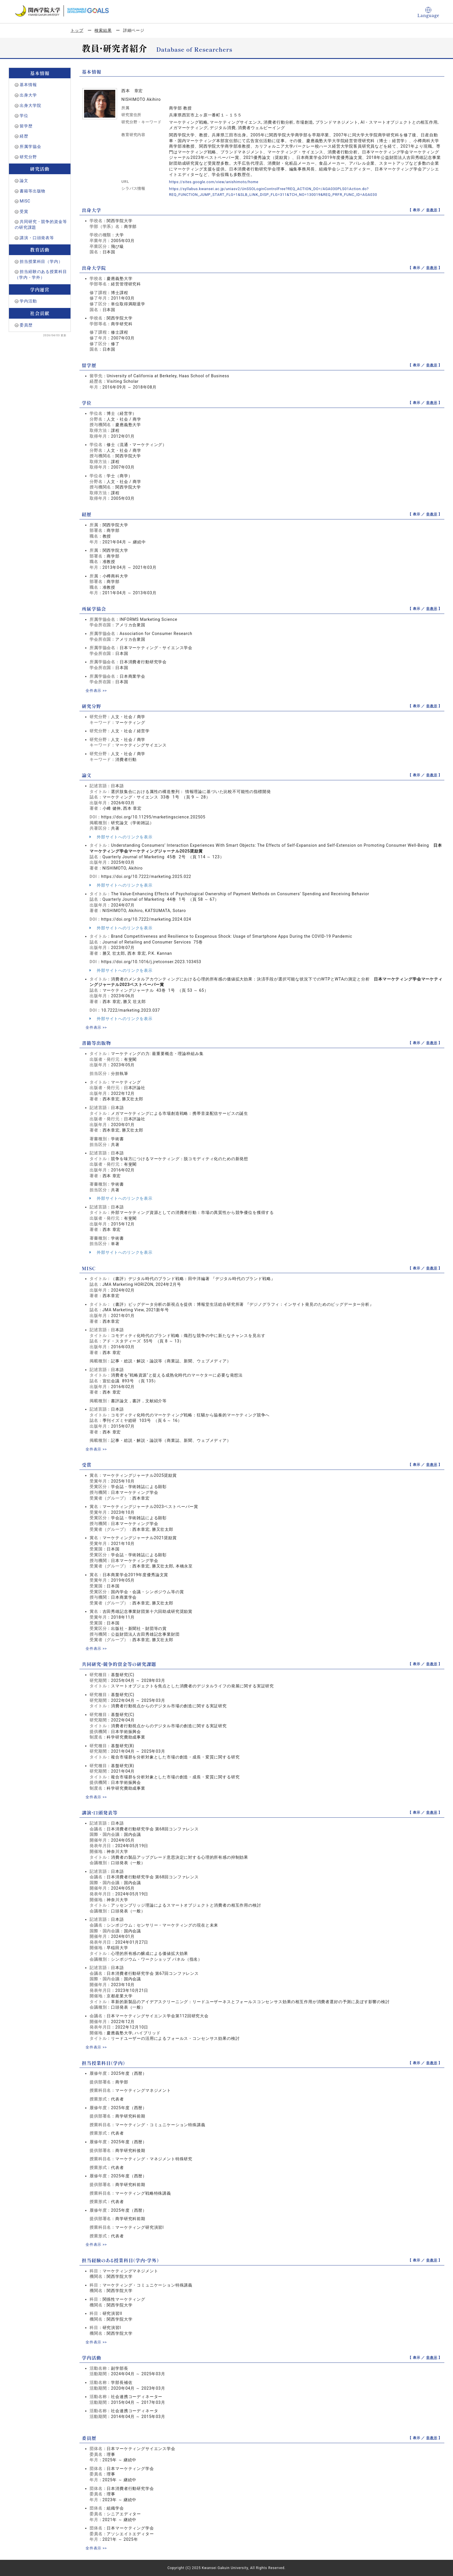  What do you see at coordinates (103, 30) in the screenshot?
I see `検索結果` at bounding box center [103, 30].